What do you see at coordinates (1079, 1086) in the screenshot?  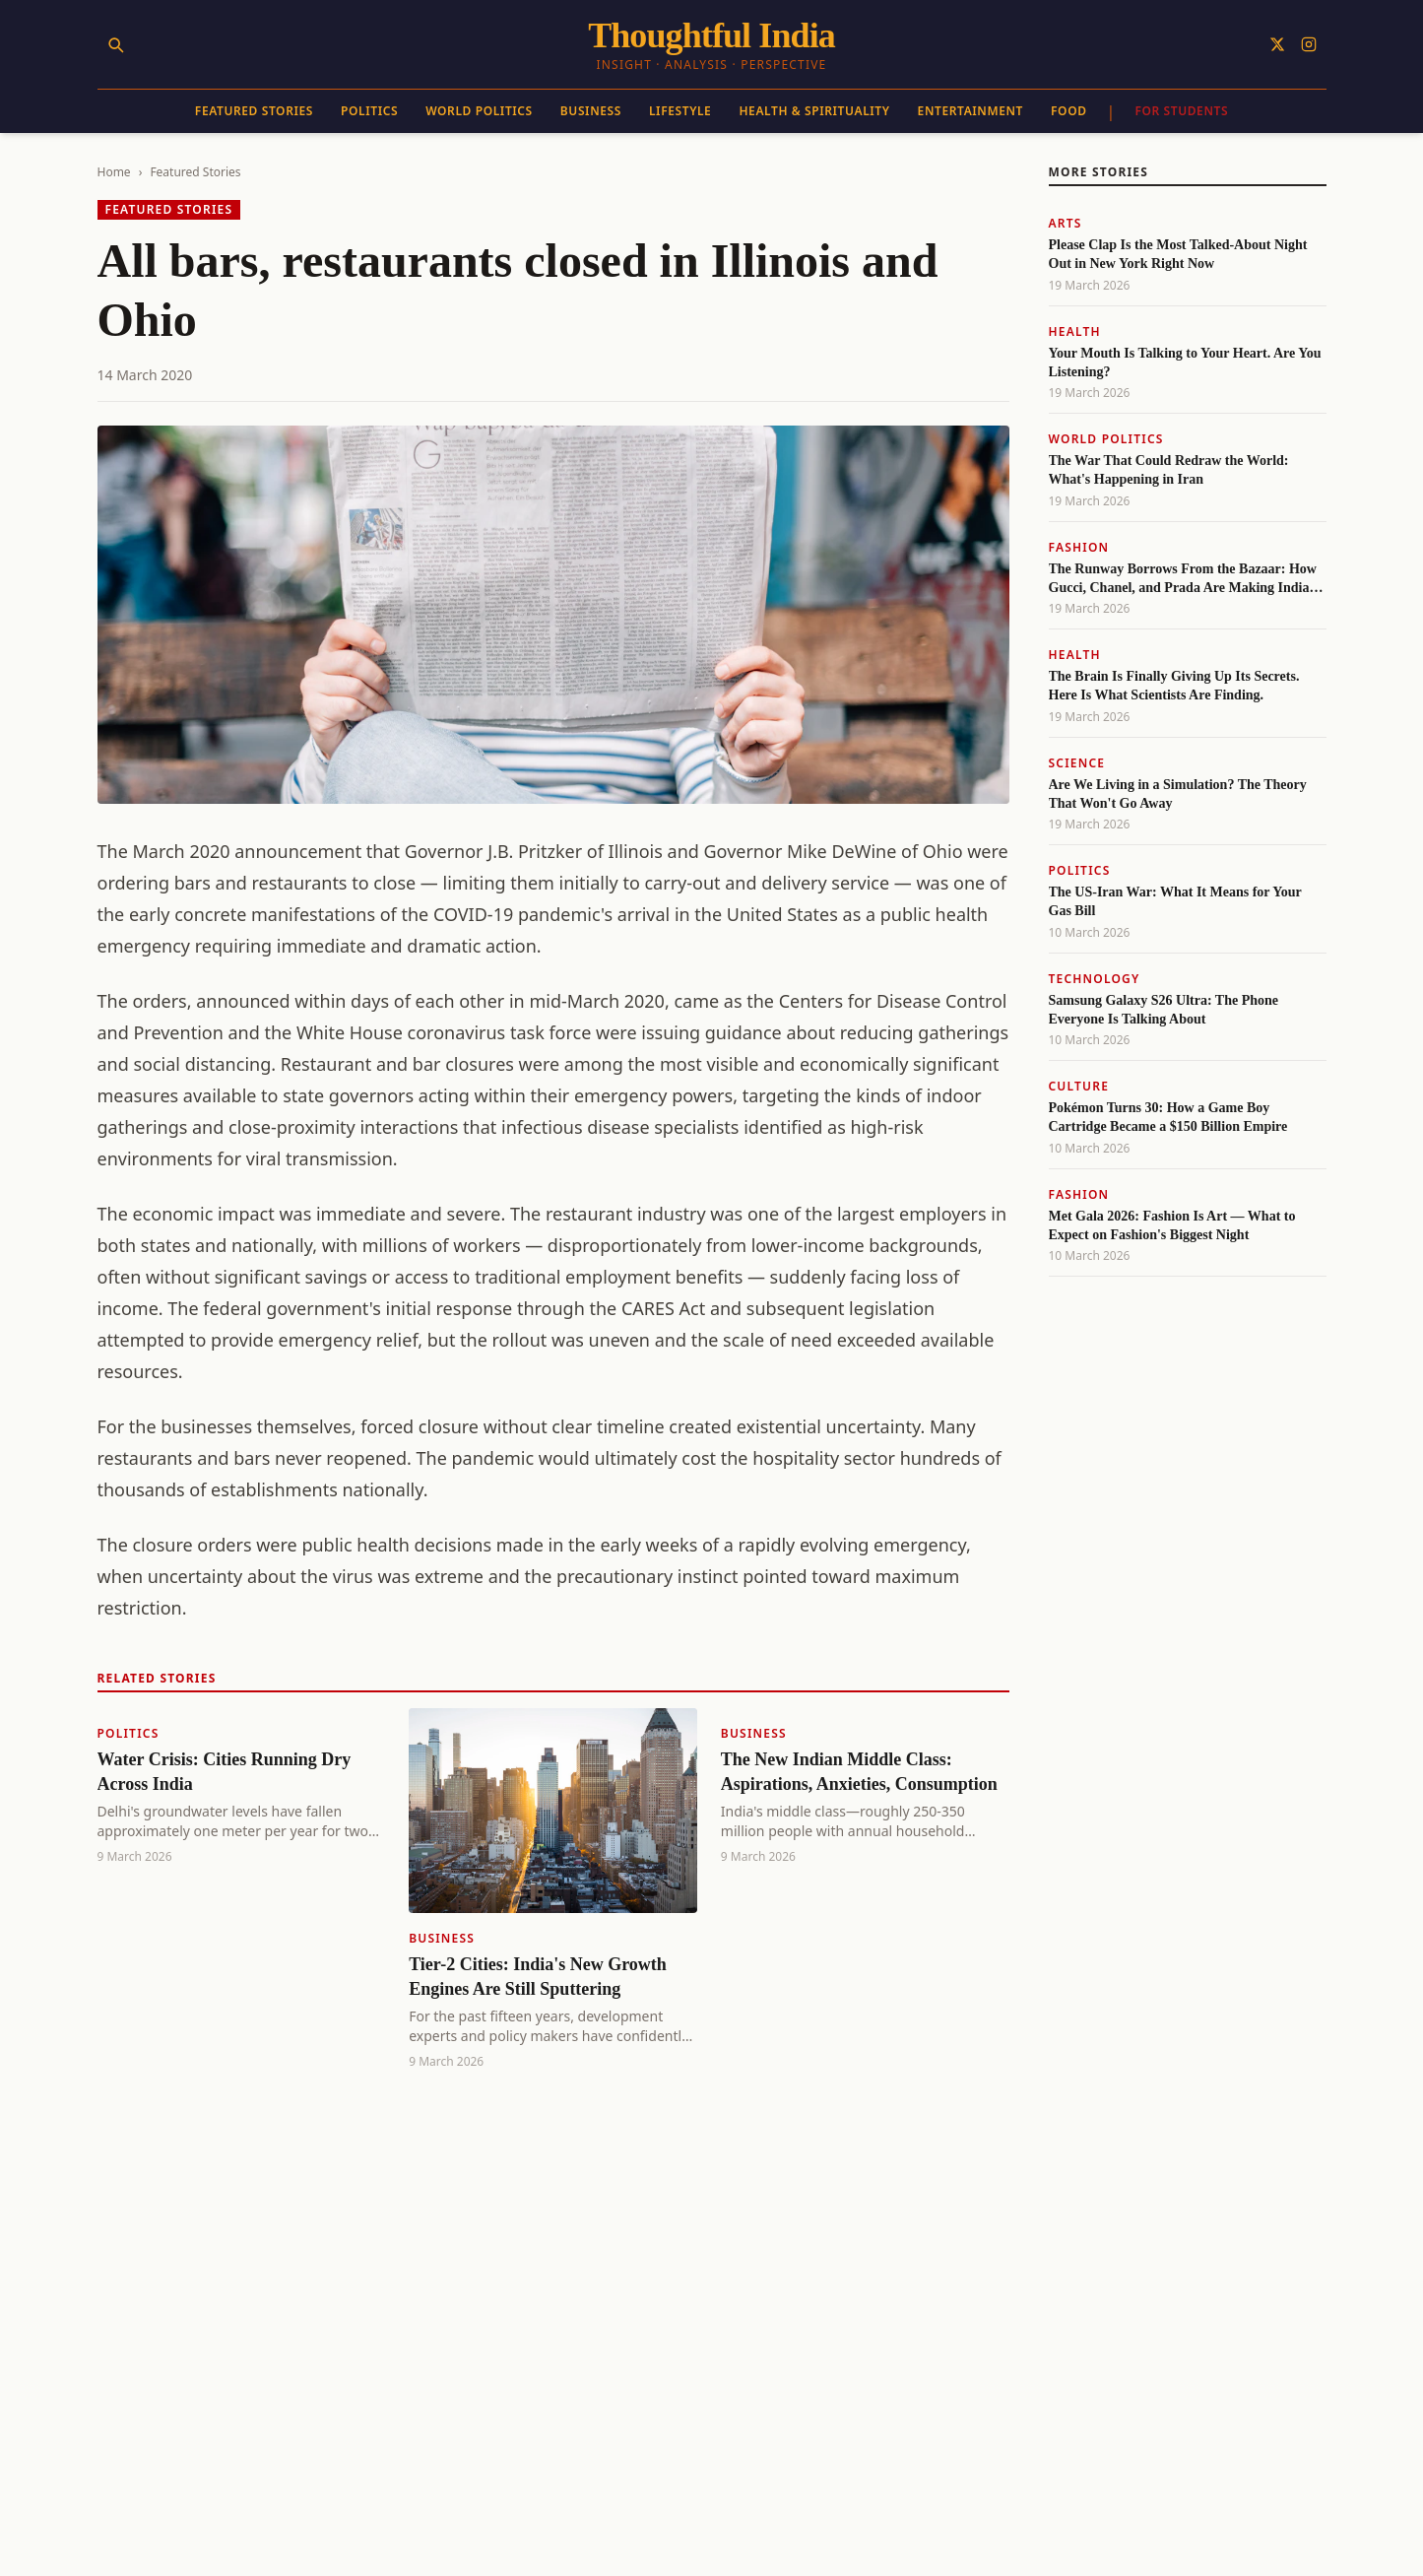 I see `Culture` at bounding box center [1079, 1086].